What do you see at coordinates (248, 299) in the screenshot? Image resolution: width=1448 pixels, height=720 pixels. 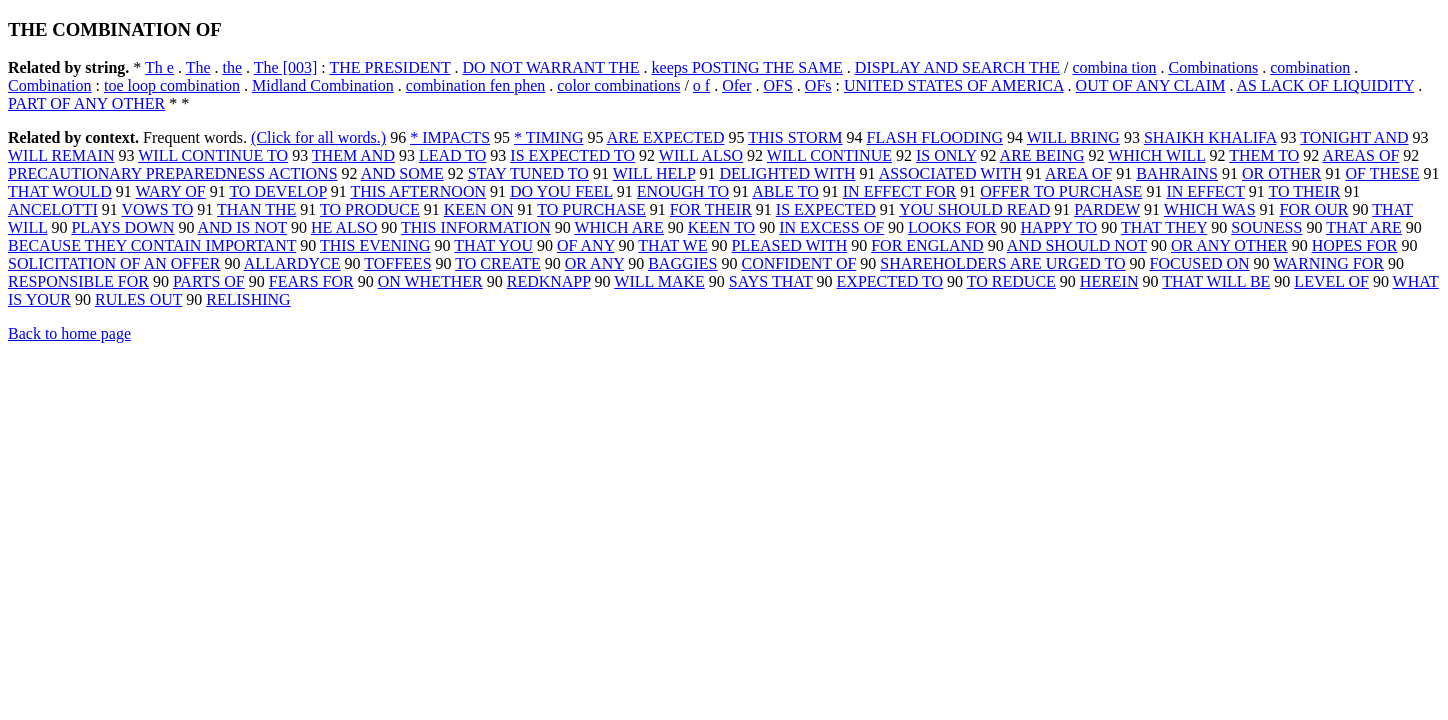 I see `RELISHING` at bounding box center [248, 299].